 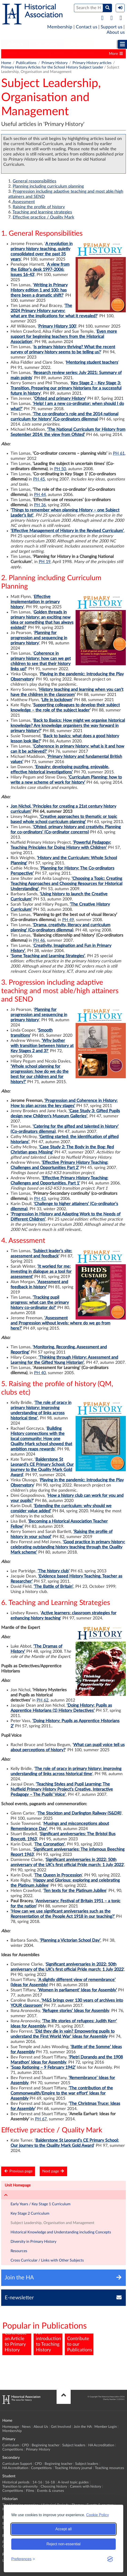 What do you see at coordinates (67, 531) in the screenshot?
I see `‘Effective Management of History in the Revised Curriculum’` at bounding box center [67, 531].